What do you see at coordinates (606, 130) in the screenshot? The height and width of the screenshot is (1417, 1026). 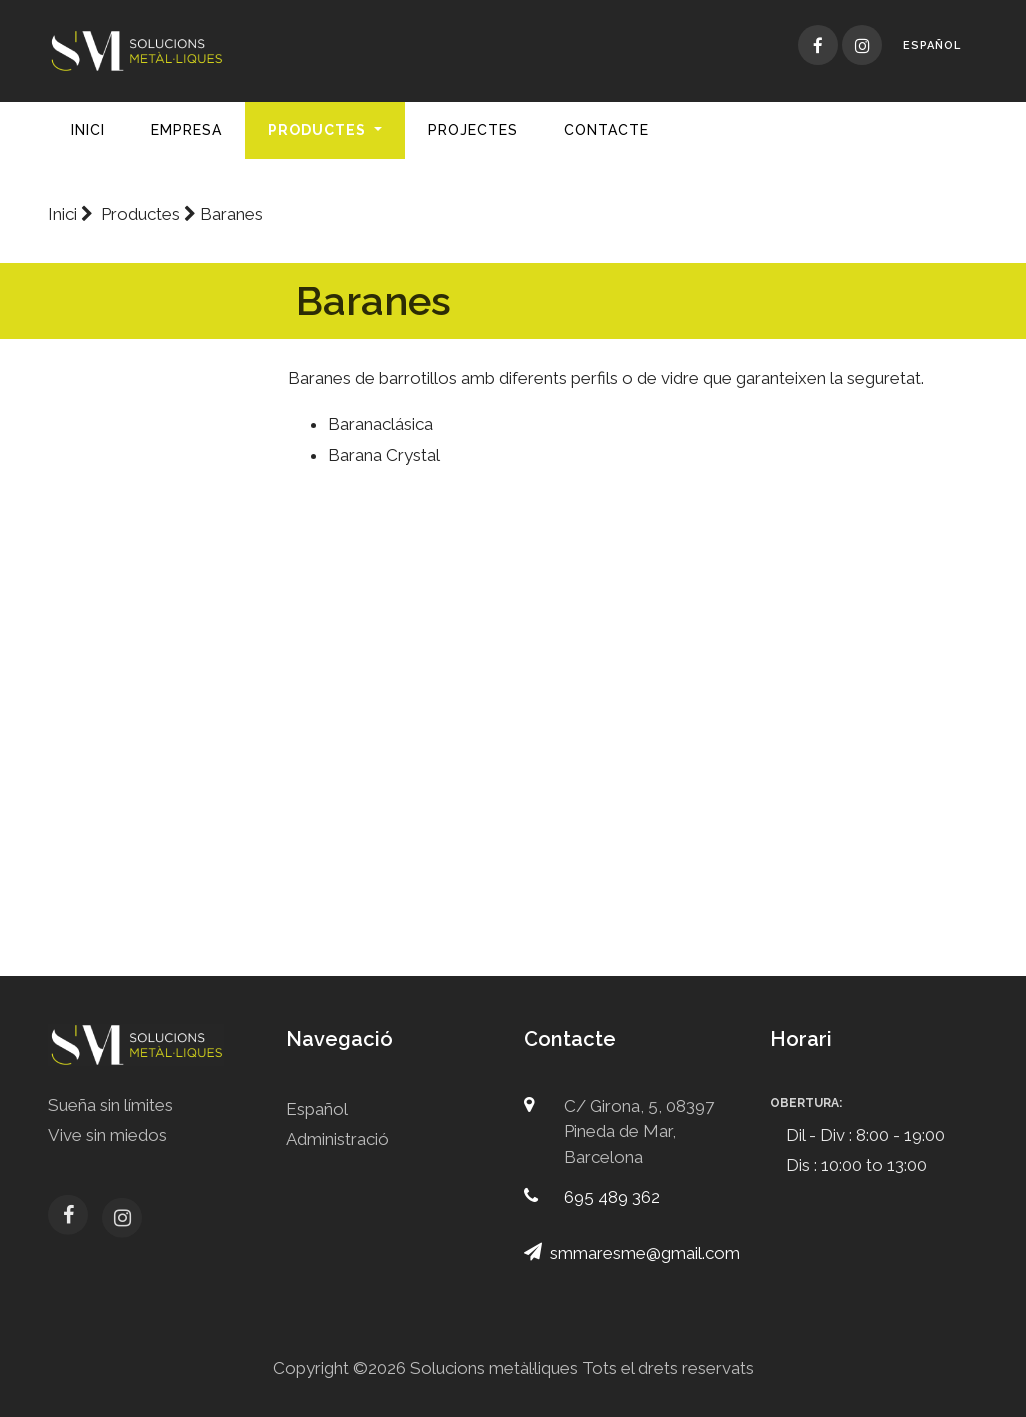 I see `Contacte` at bounding box center [606, 130].